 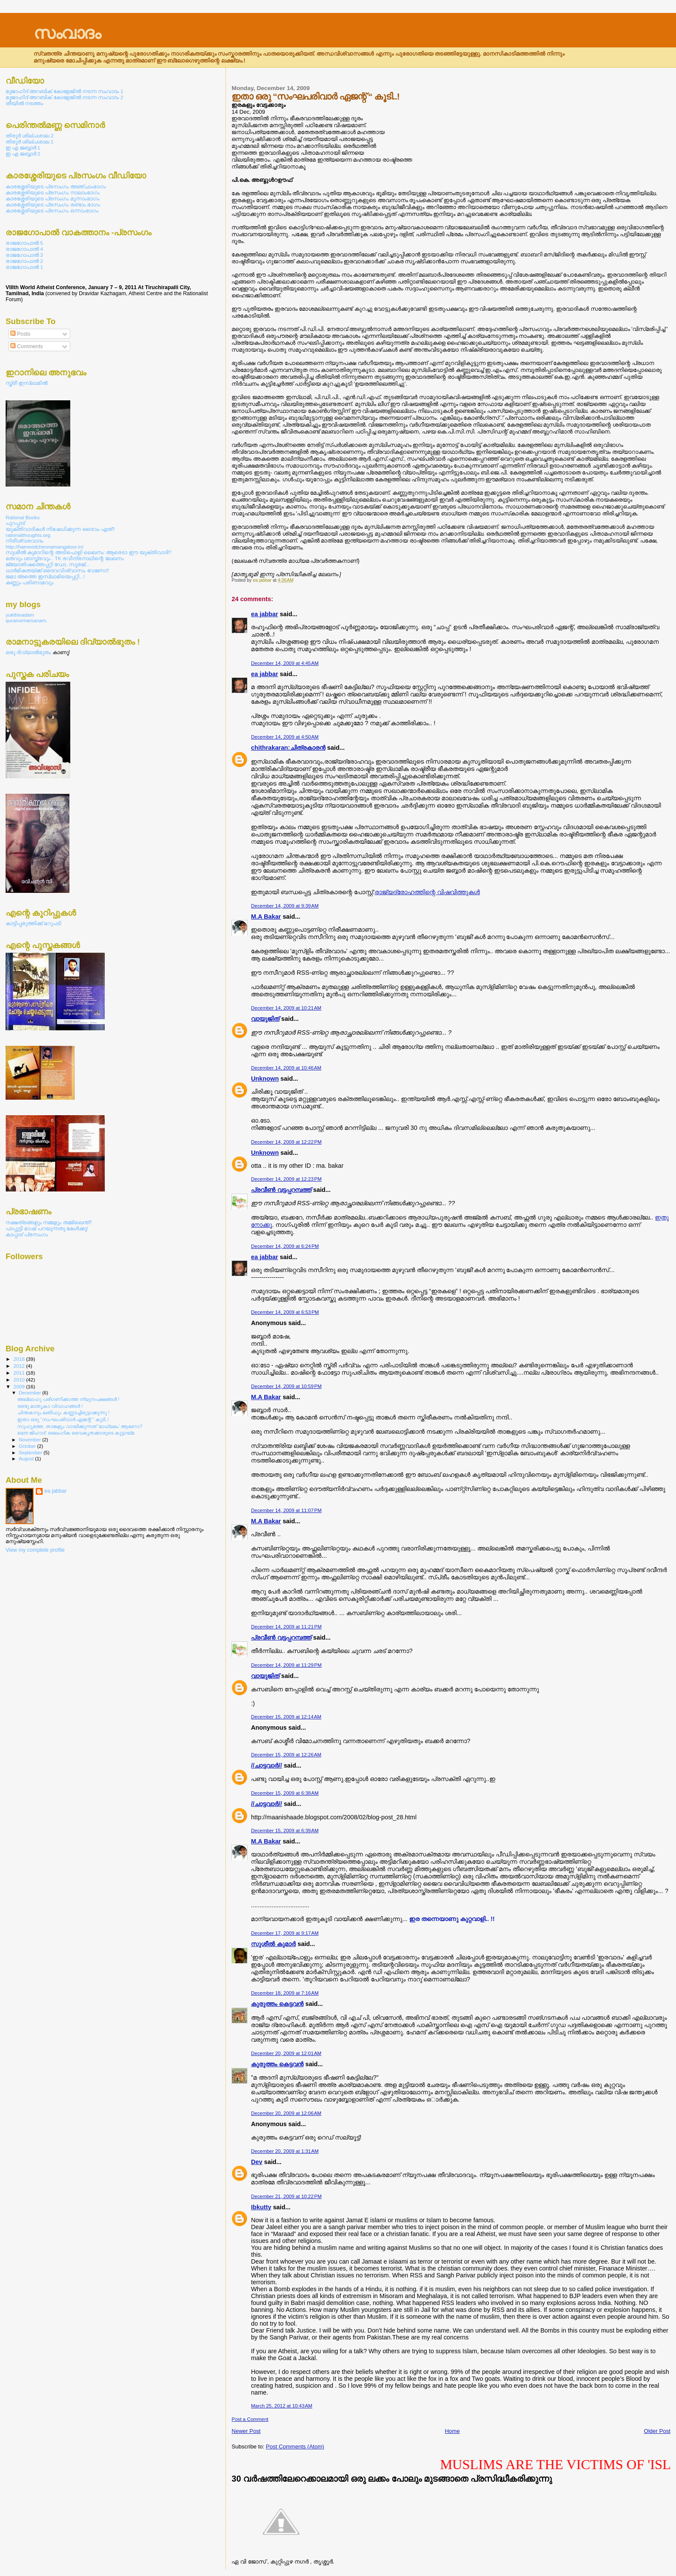 I want to click on December 14, 2009 at 6:24 PM, so click(x=285, y=1246).